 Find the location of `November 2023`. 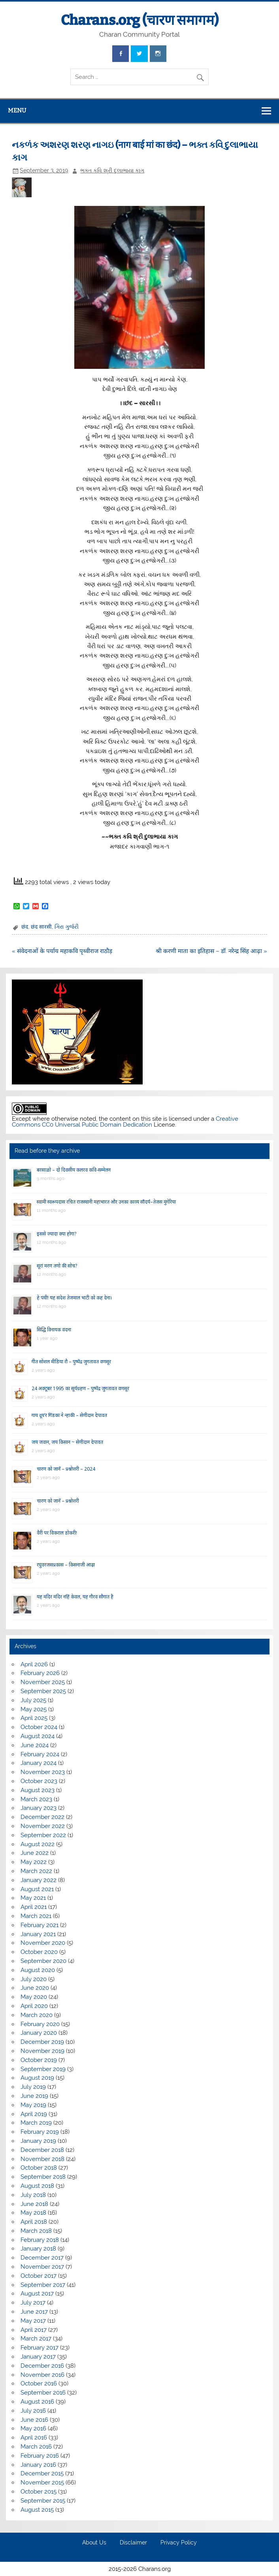

November 2023 is located at coordinates (43, 1772).